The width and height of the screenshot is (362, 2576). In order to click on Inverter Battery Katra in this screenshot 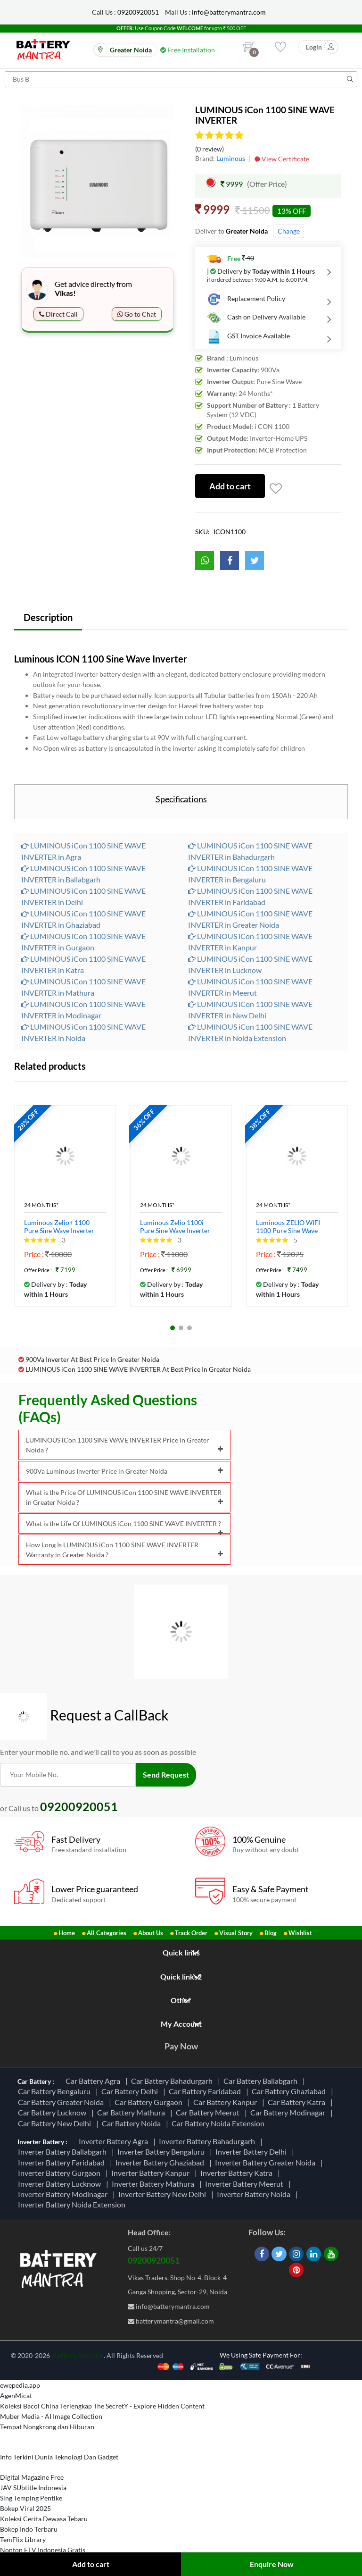, I will do `click(237, 2172)`.